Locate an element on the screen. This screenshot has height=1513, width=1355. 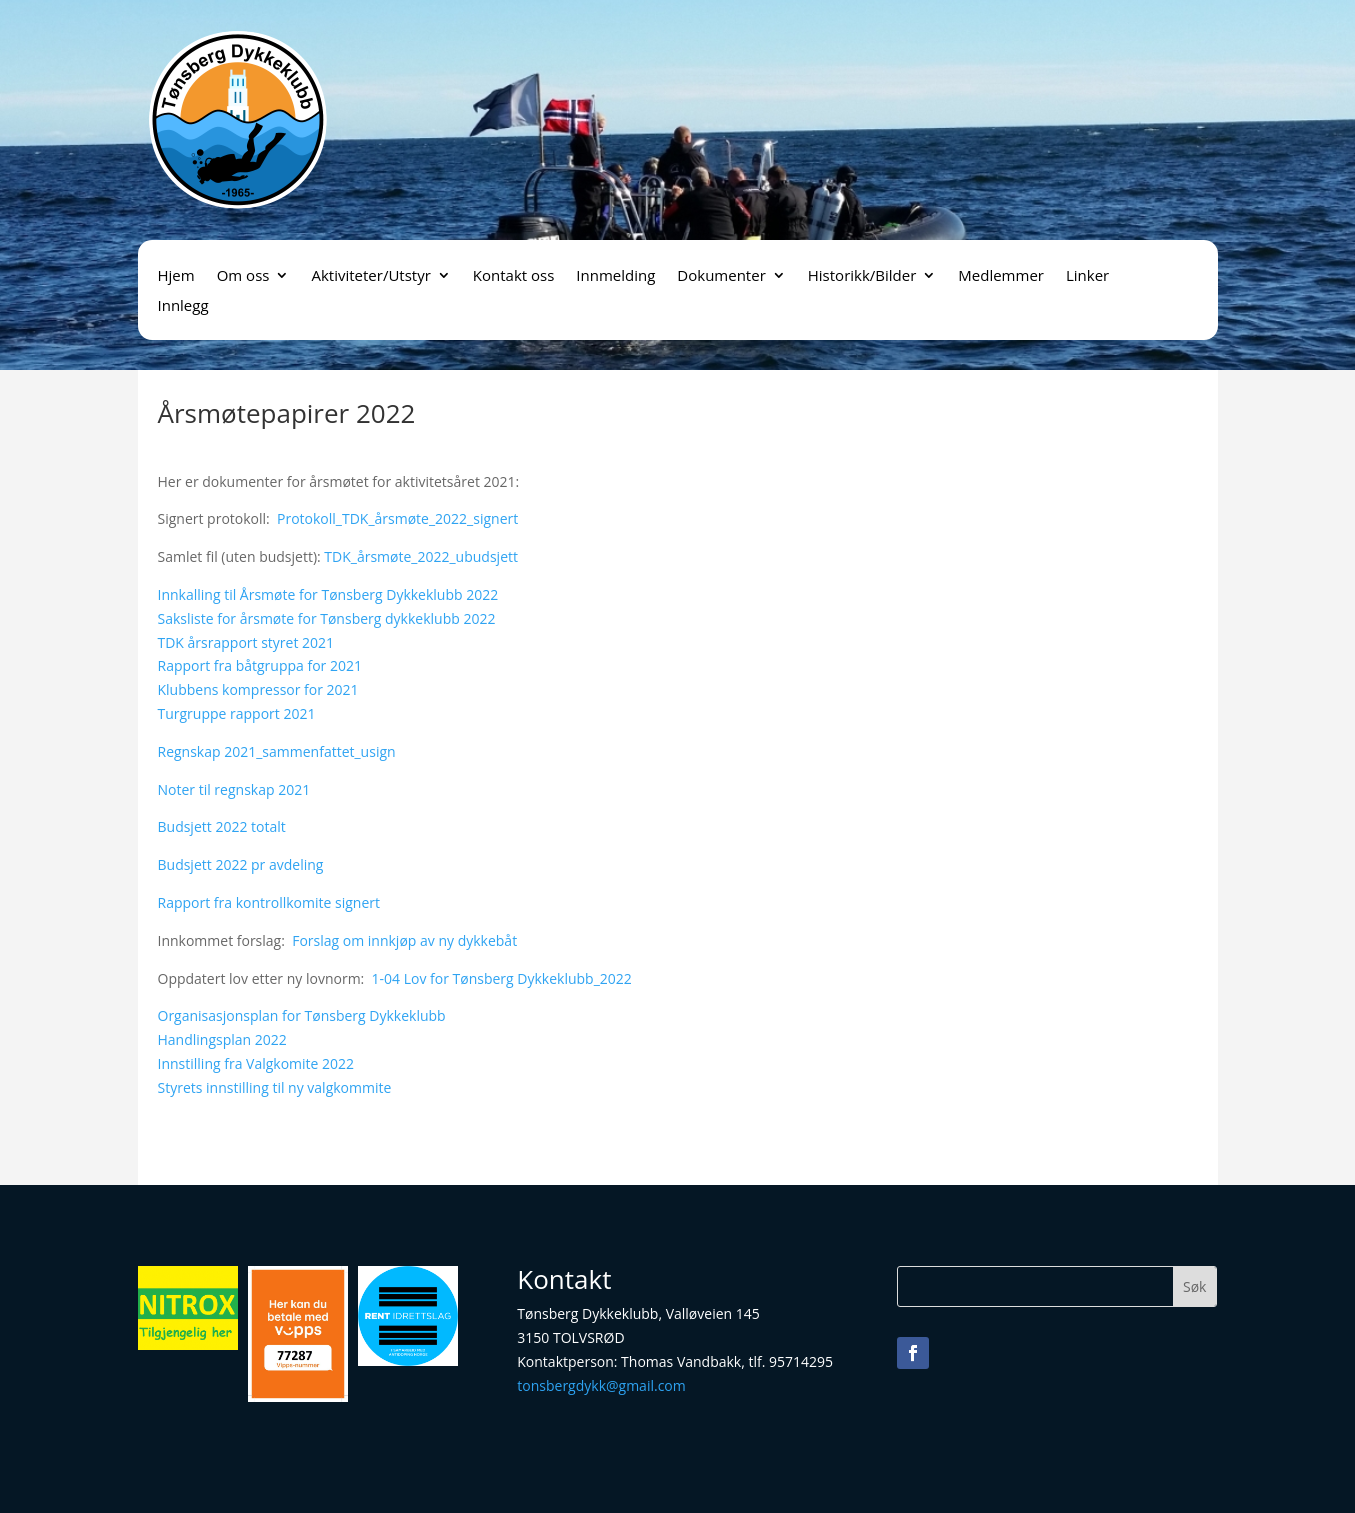
1-04 Lov for Tønsberg Dykkeklubb_2022 is located at coordinates (502, 978).